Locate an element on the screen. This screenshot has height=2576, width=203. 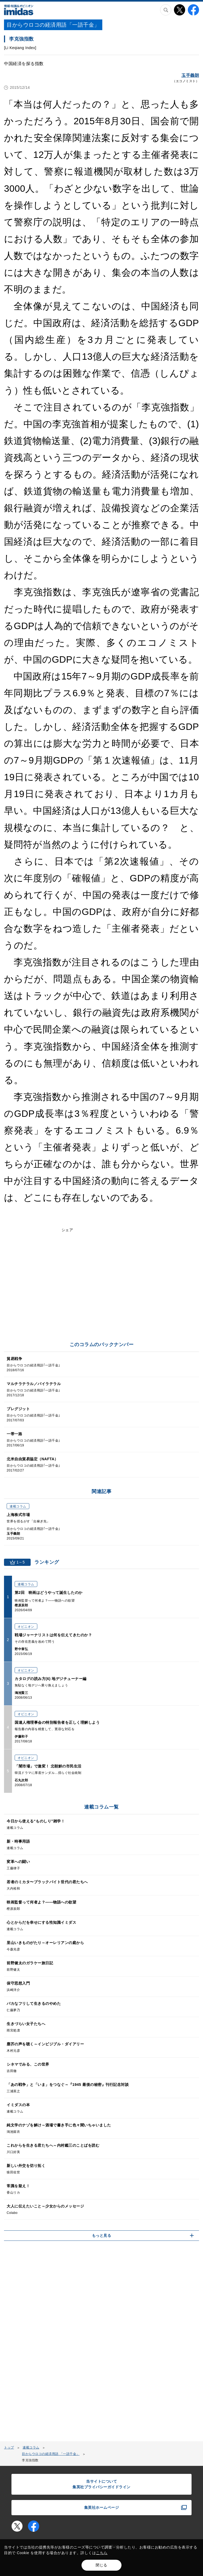
こちら is located at coordinates (102, 2553).